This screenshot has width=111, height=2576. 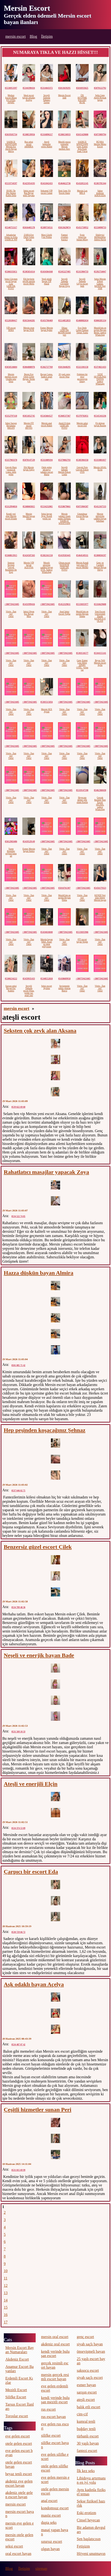 I want to click on 17, so click(x=6, y=2322).